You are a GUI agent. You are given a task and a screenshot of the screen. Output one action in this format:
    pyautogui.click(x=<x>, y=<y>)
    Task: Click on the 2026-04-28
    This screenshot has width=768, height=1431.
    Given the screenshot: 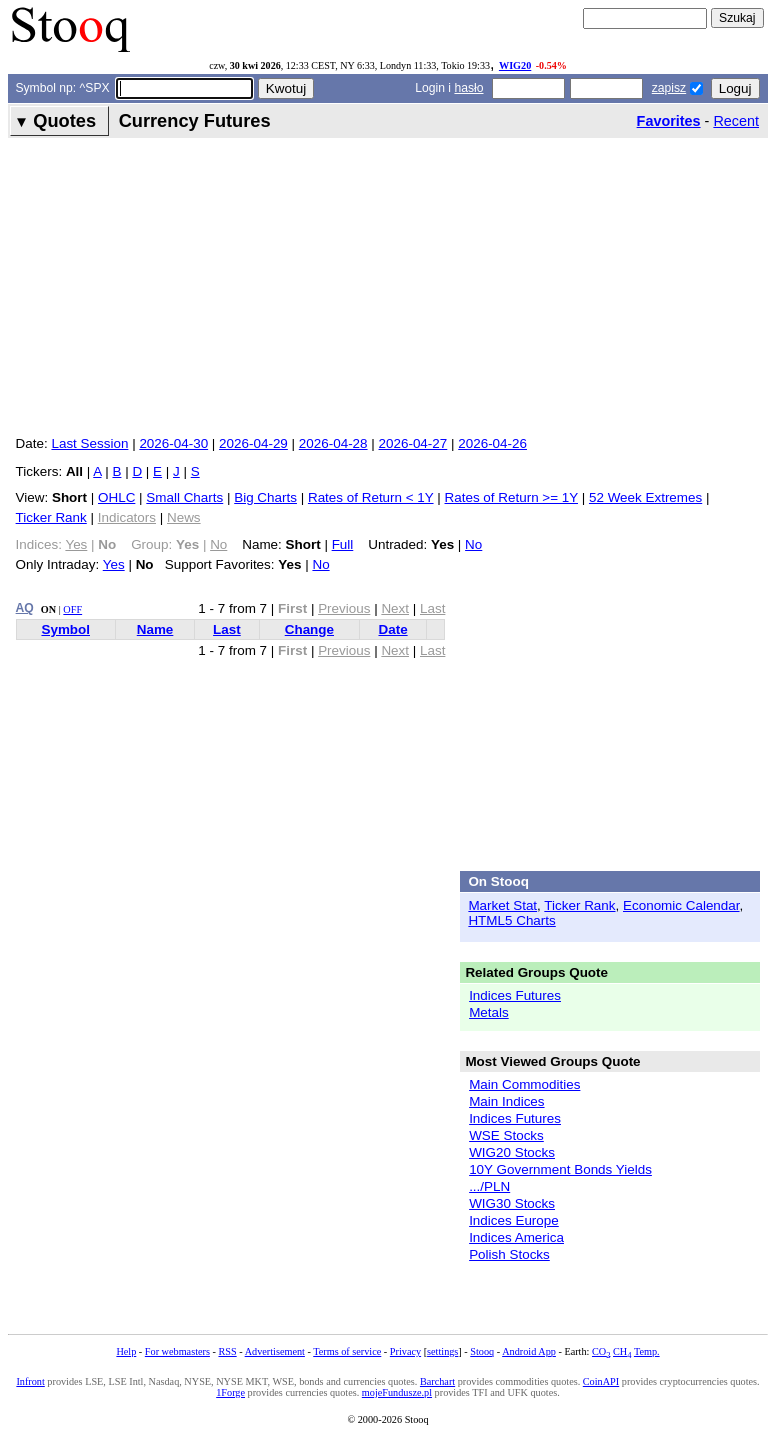 What is the action you would take?
    pyautogui.click(x=333, y=443)
    